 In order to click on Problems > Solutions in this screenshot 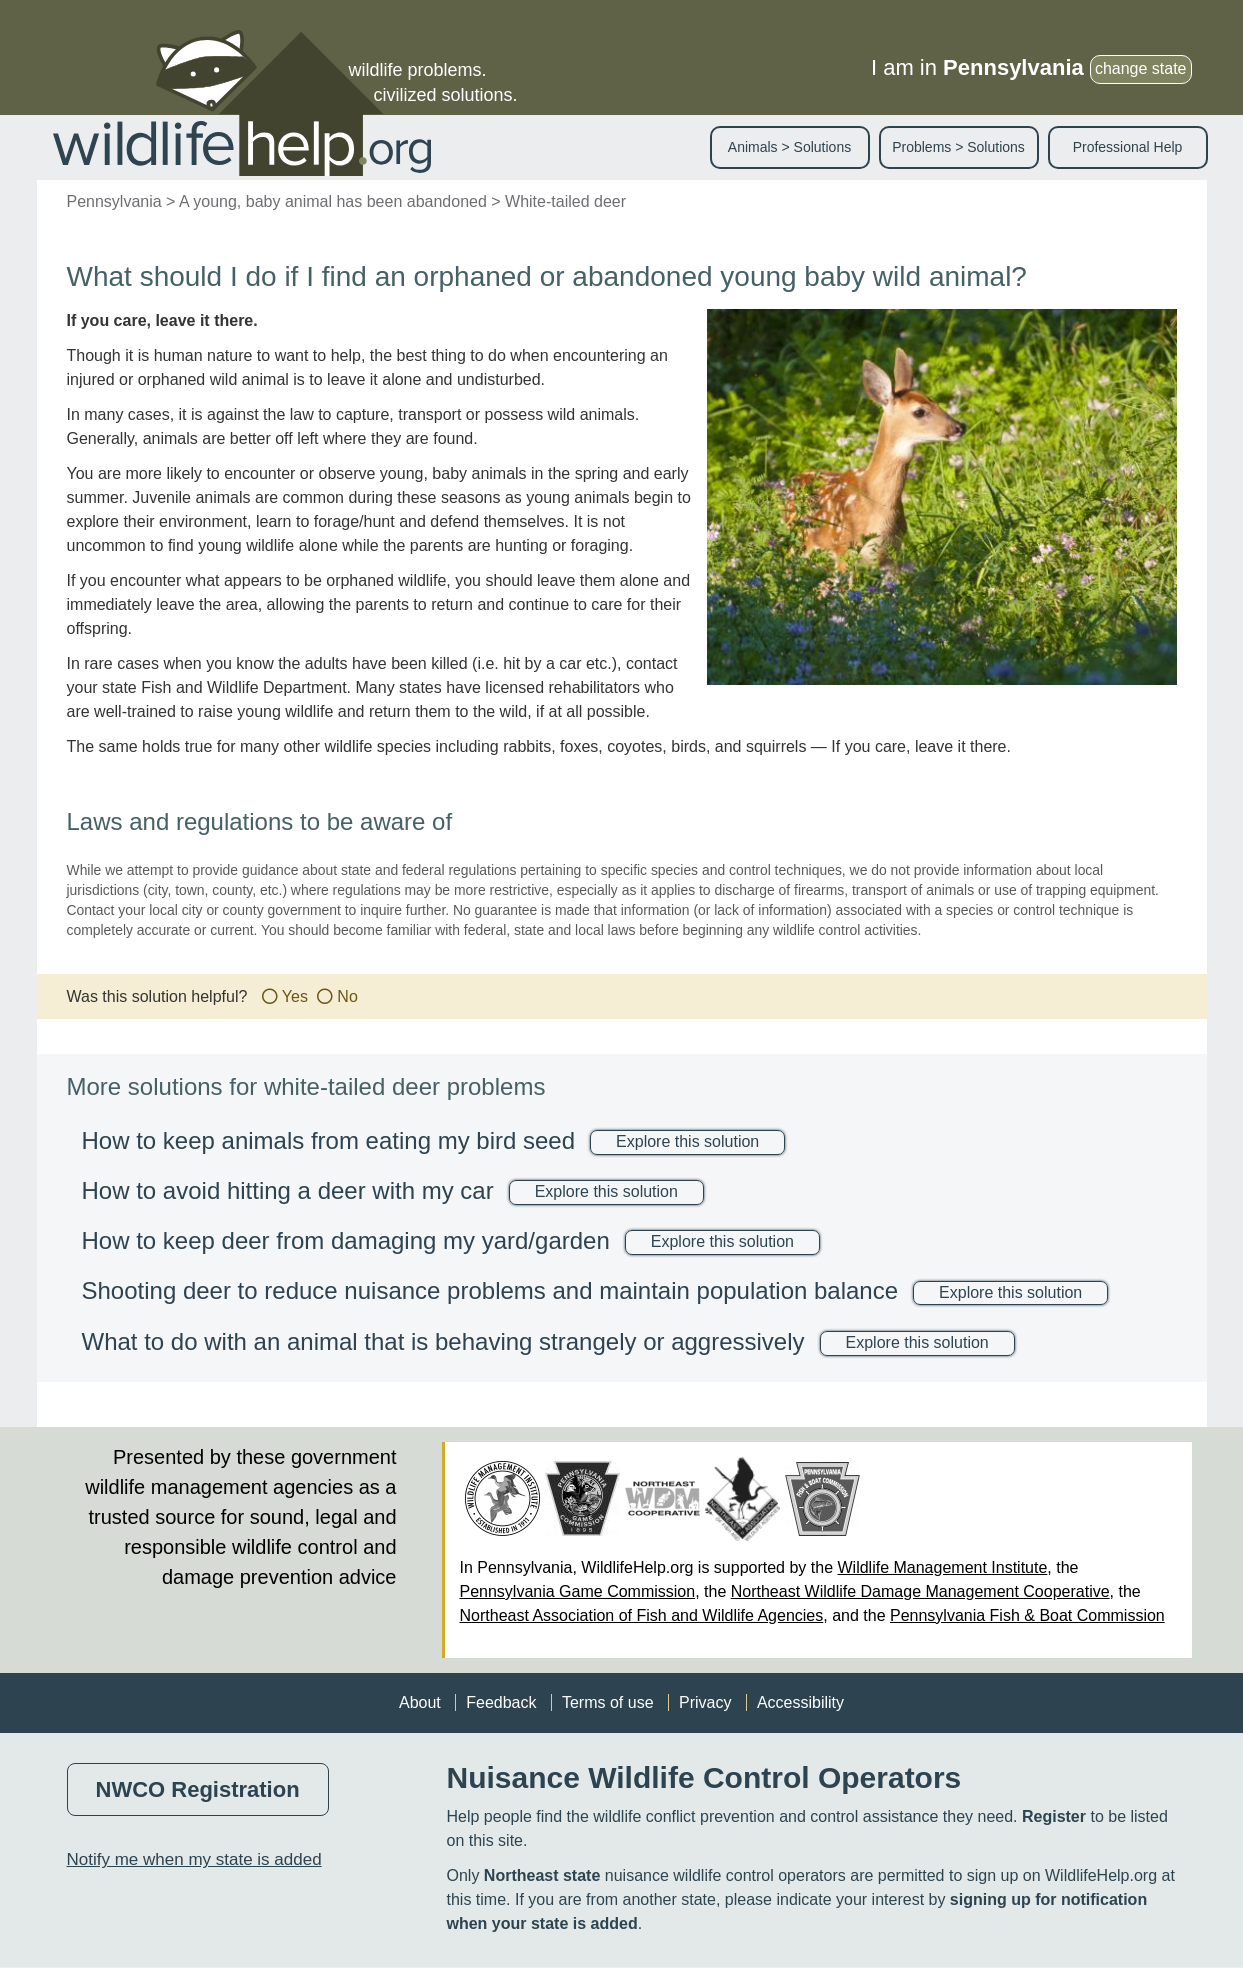, I will do `click(958, 147)`.